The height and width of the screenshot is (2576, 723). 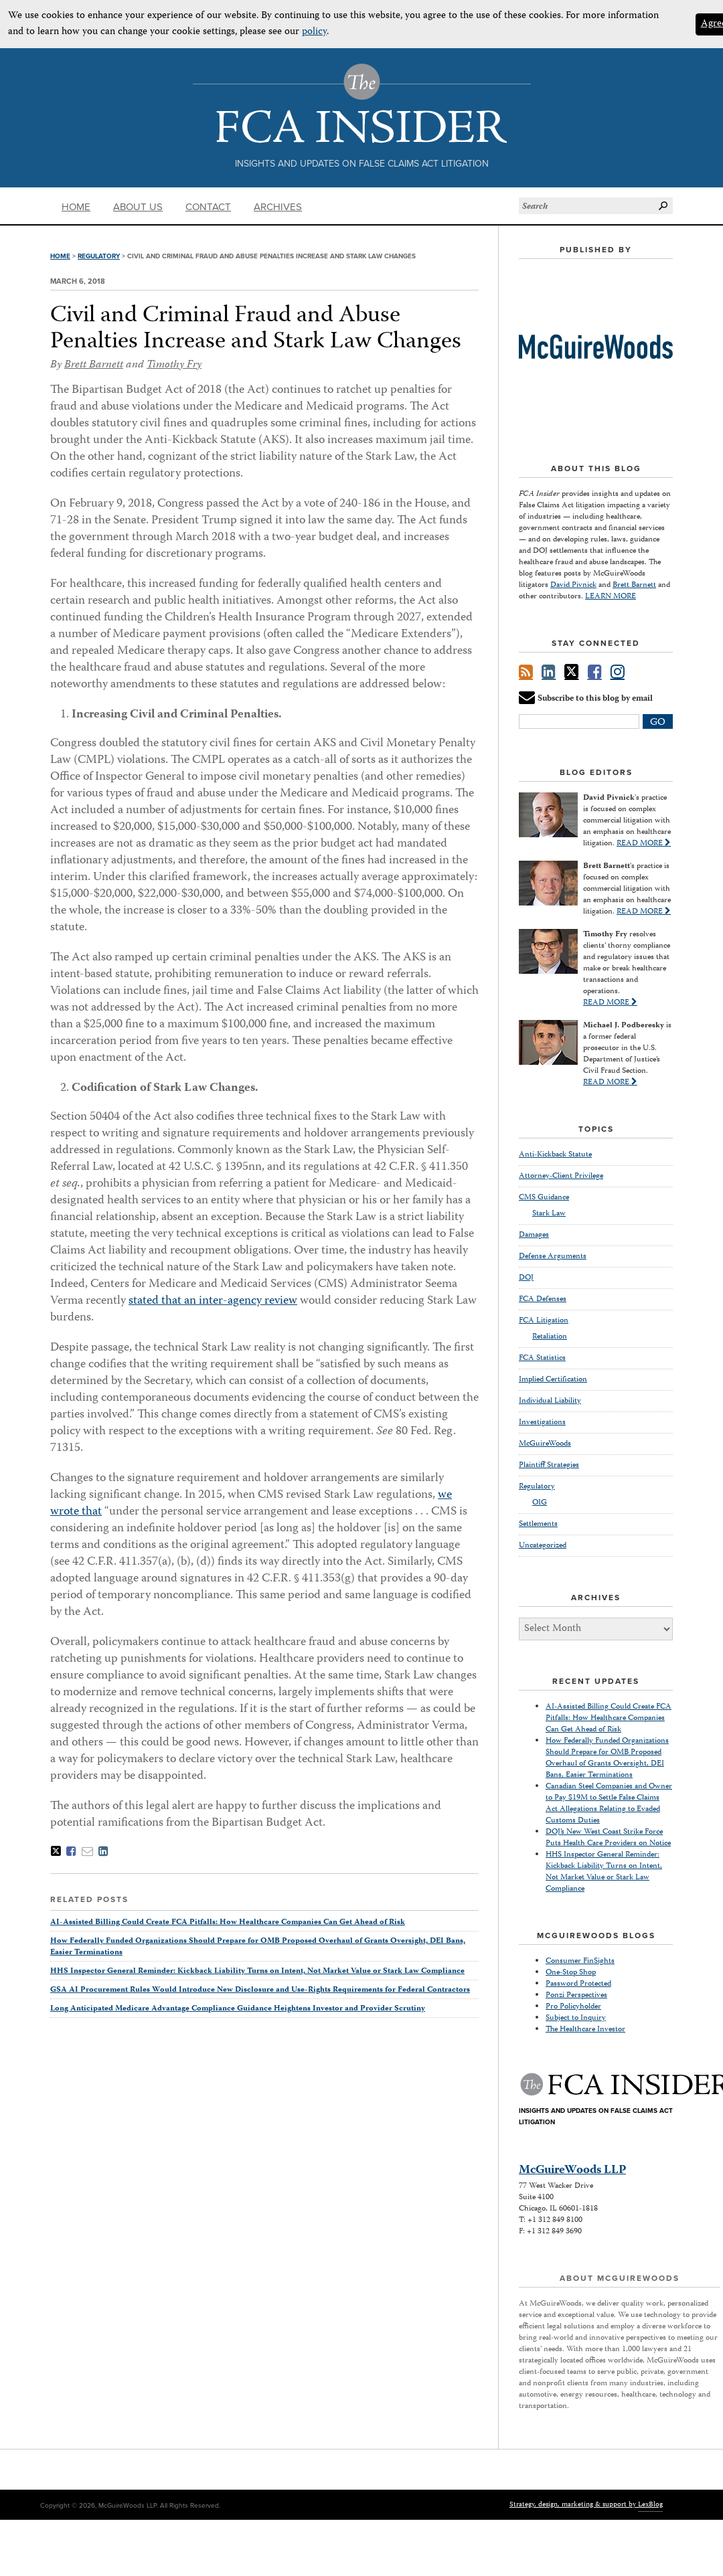 I want to click on The FCA Insider, so click(x=362, y=103).